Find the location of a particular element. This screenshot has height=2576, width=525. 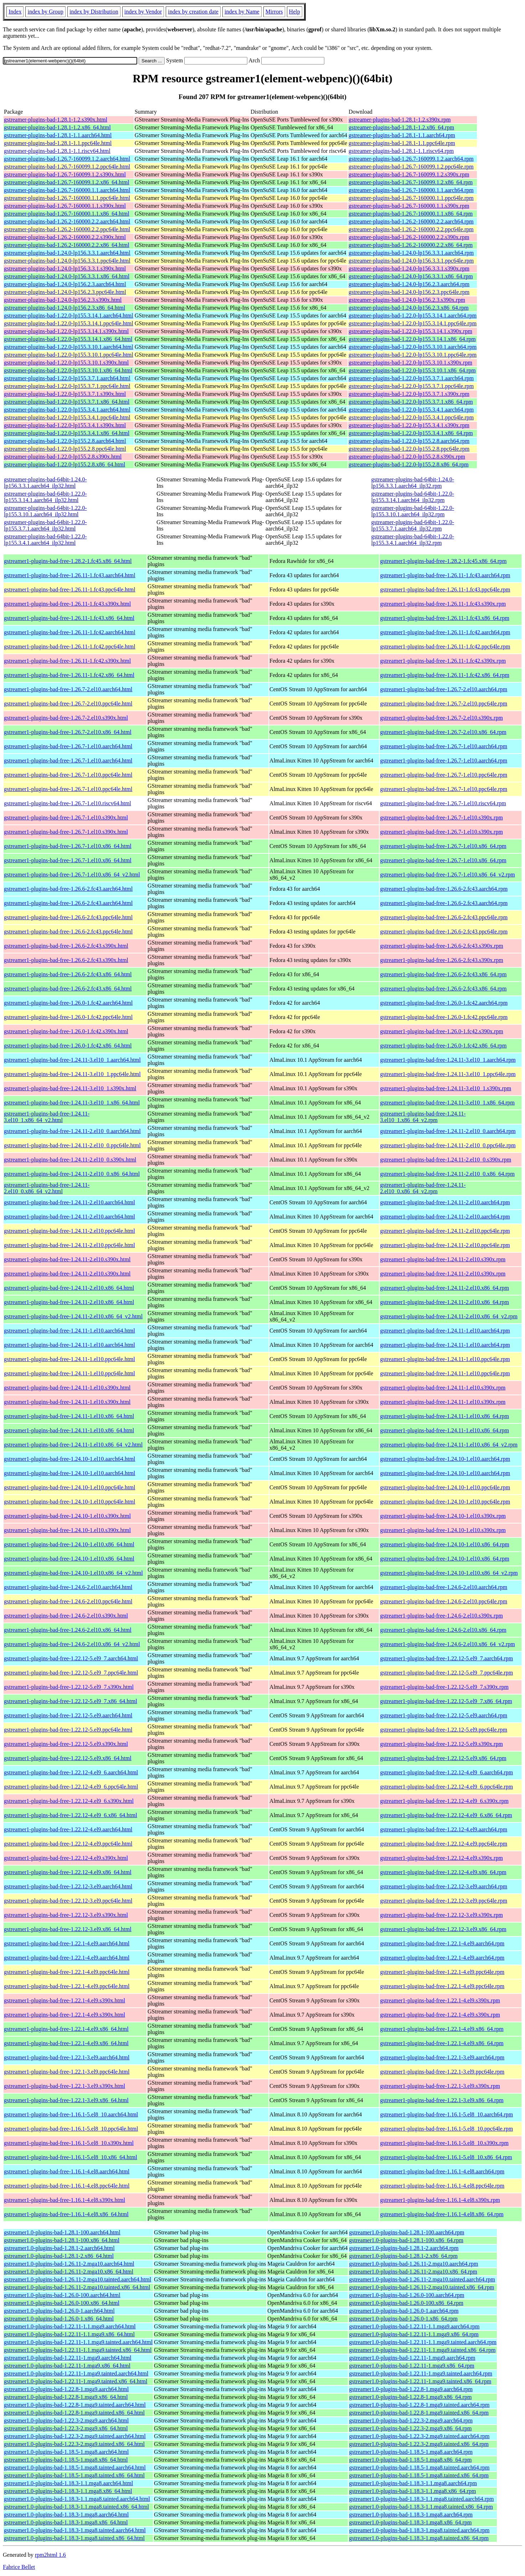

gstreamer1-plugins-bad-free-1.22.12-4.el9_6.aarch64.html is located at coordinates (71, 1772).